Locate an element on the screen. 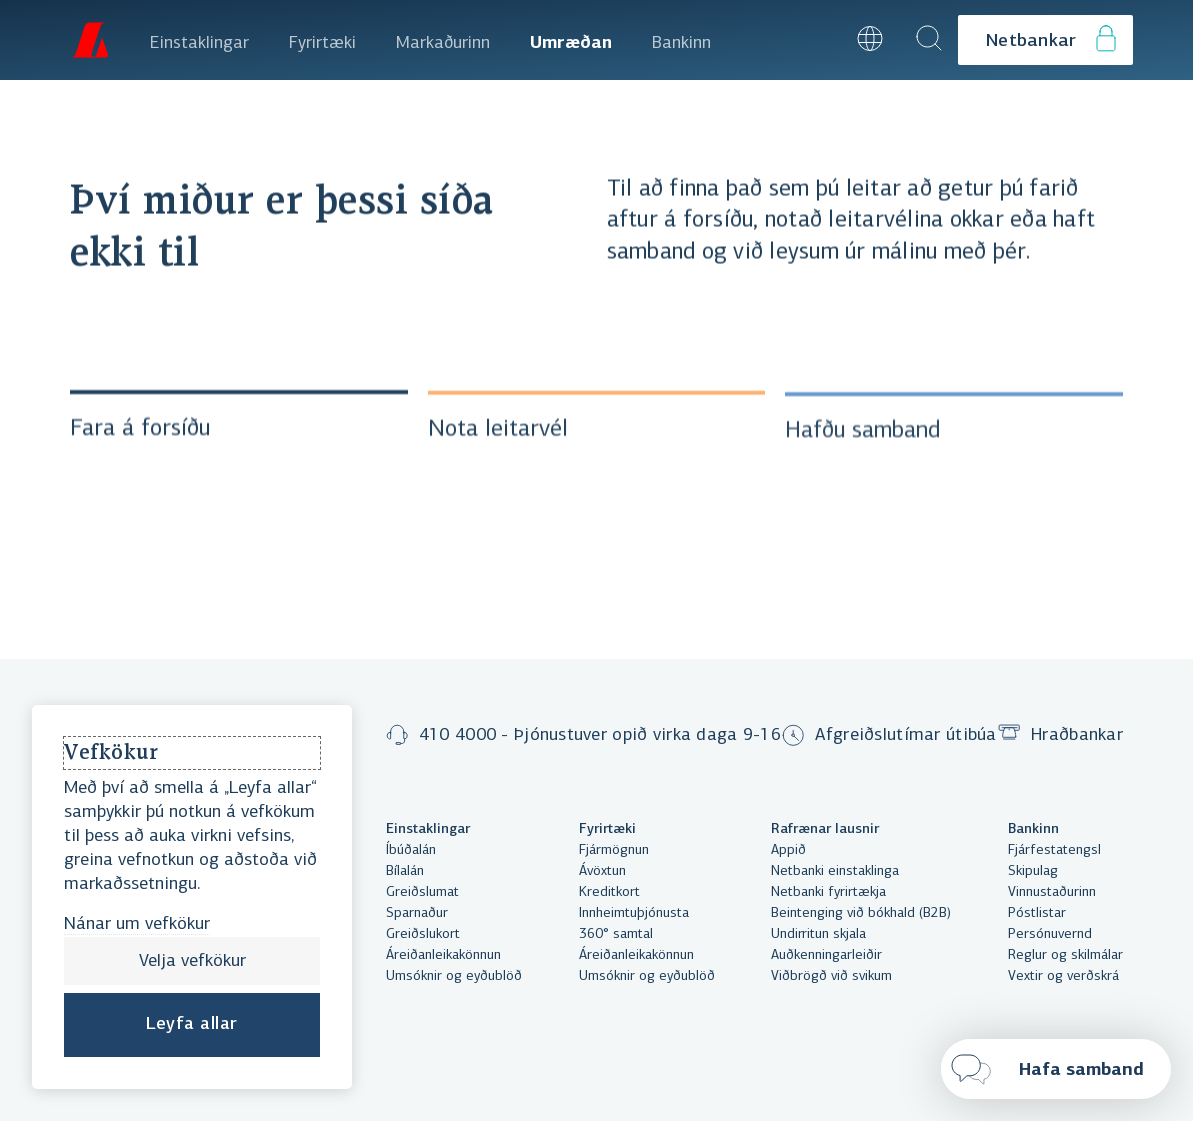  Undirritun skjala is located at coordinates (818, 934).